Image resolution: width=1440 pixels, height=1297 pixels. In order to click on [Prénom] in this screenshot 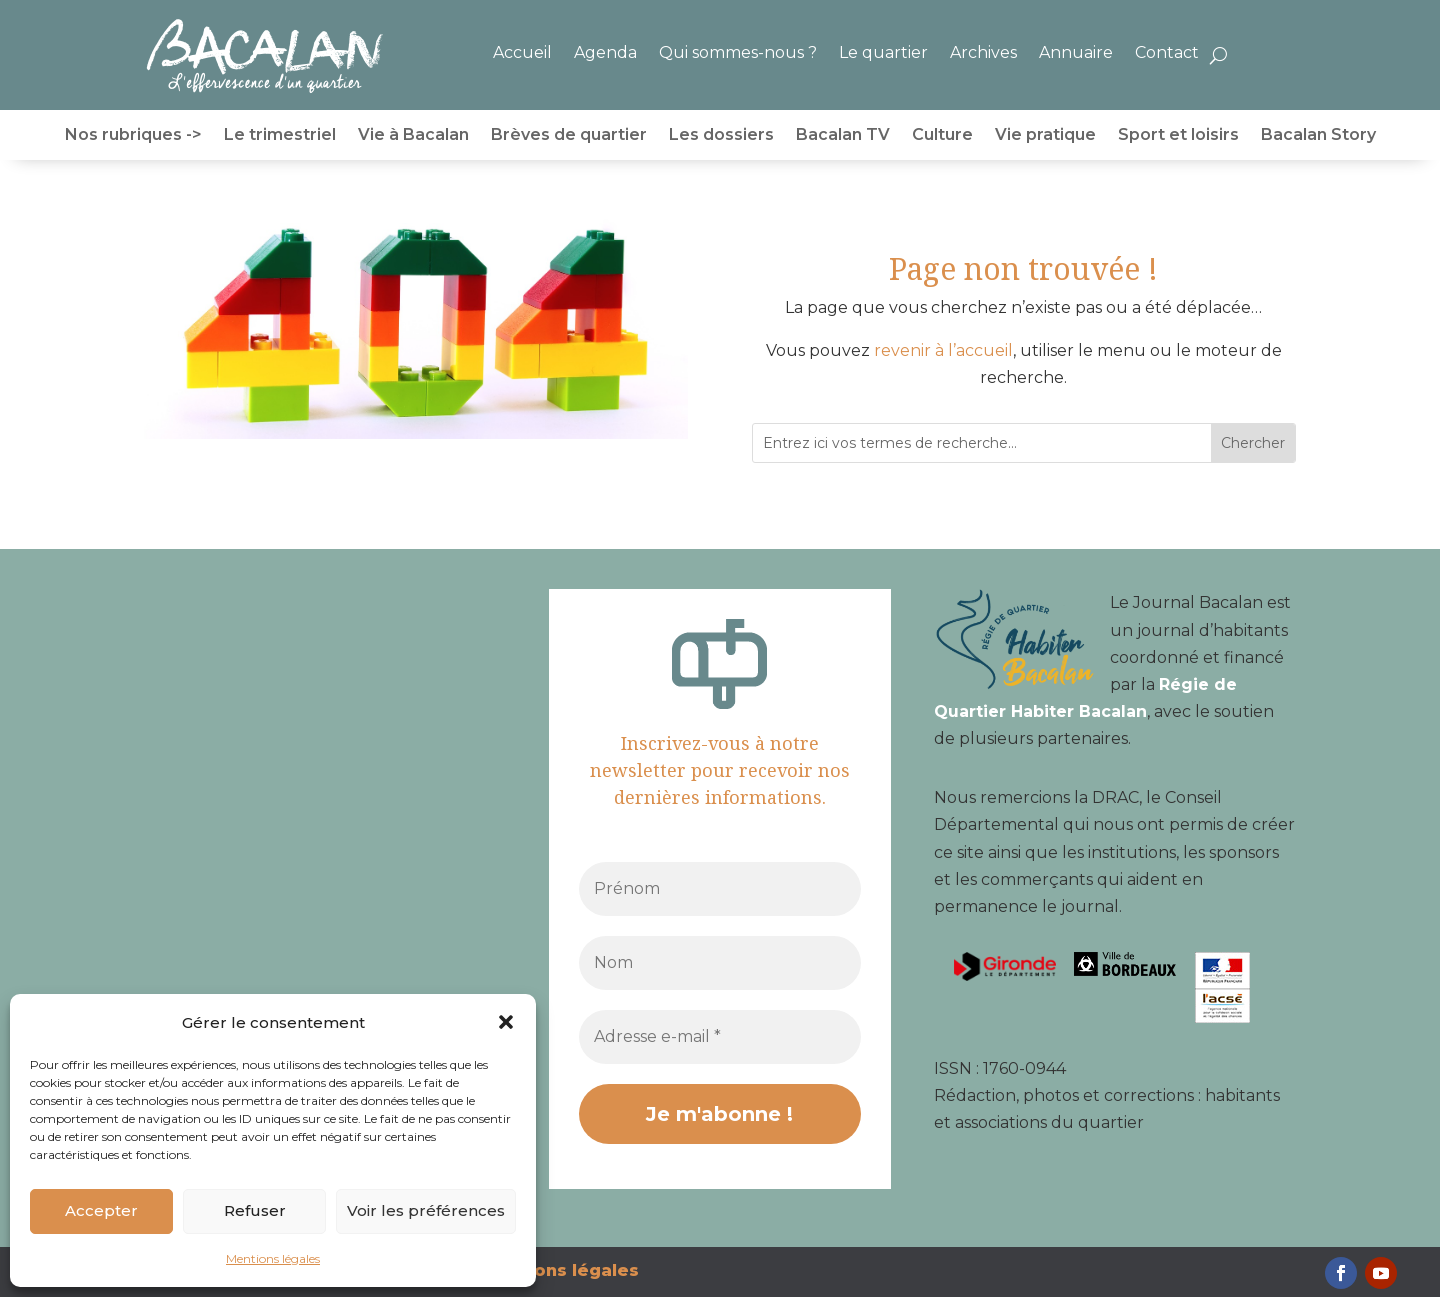, I will do `click(720, 889)`.